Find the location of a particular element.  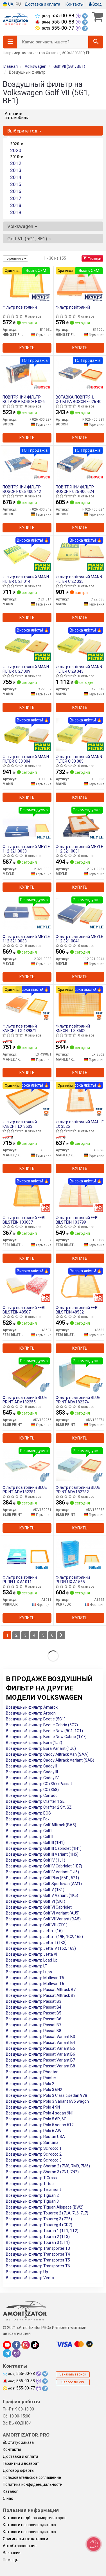

Воздушный фильтр Caddy Alltrack Van (SAA) is located at coordinates (47, 1754).